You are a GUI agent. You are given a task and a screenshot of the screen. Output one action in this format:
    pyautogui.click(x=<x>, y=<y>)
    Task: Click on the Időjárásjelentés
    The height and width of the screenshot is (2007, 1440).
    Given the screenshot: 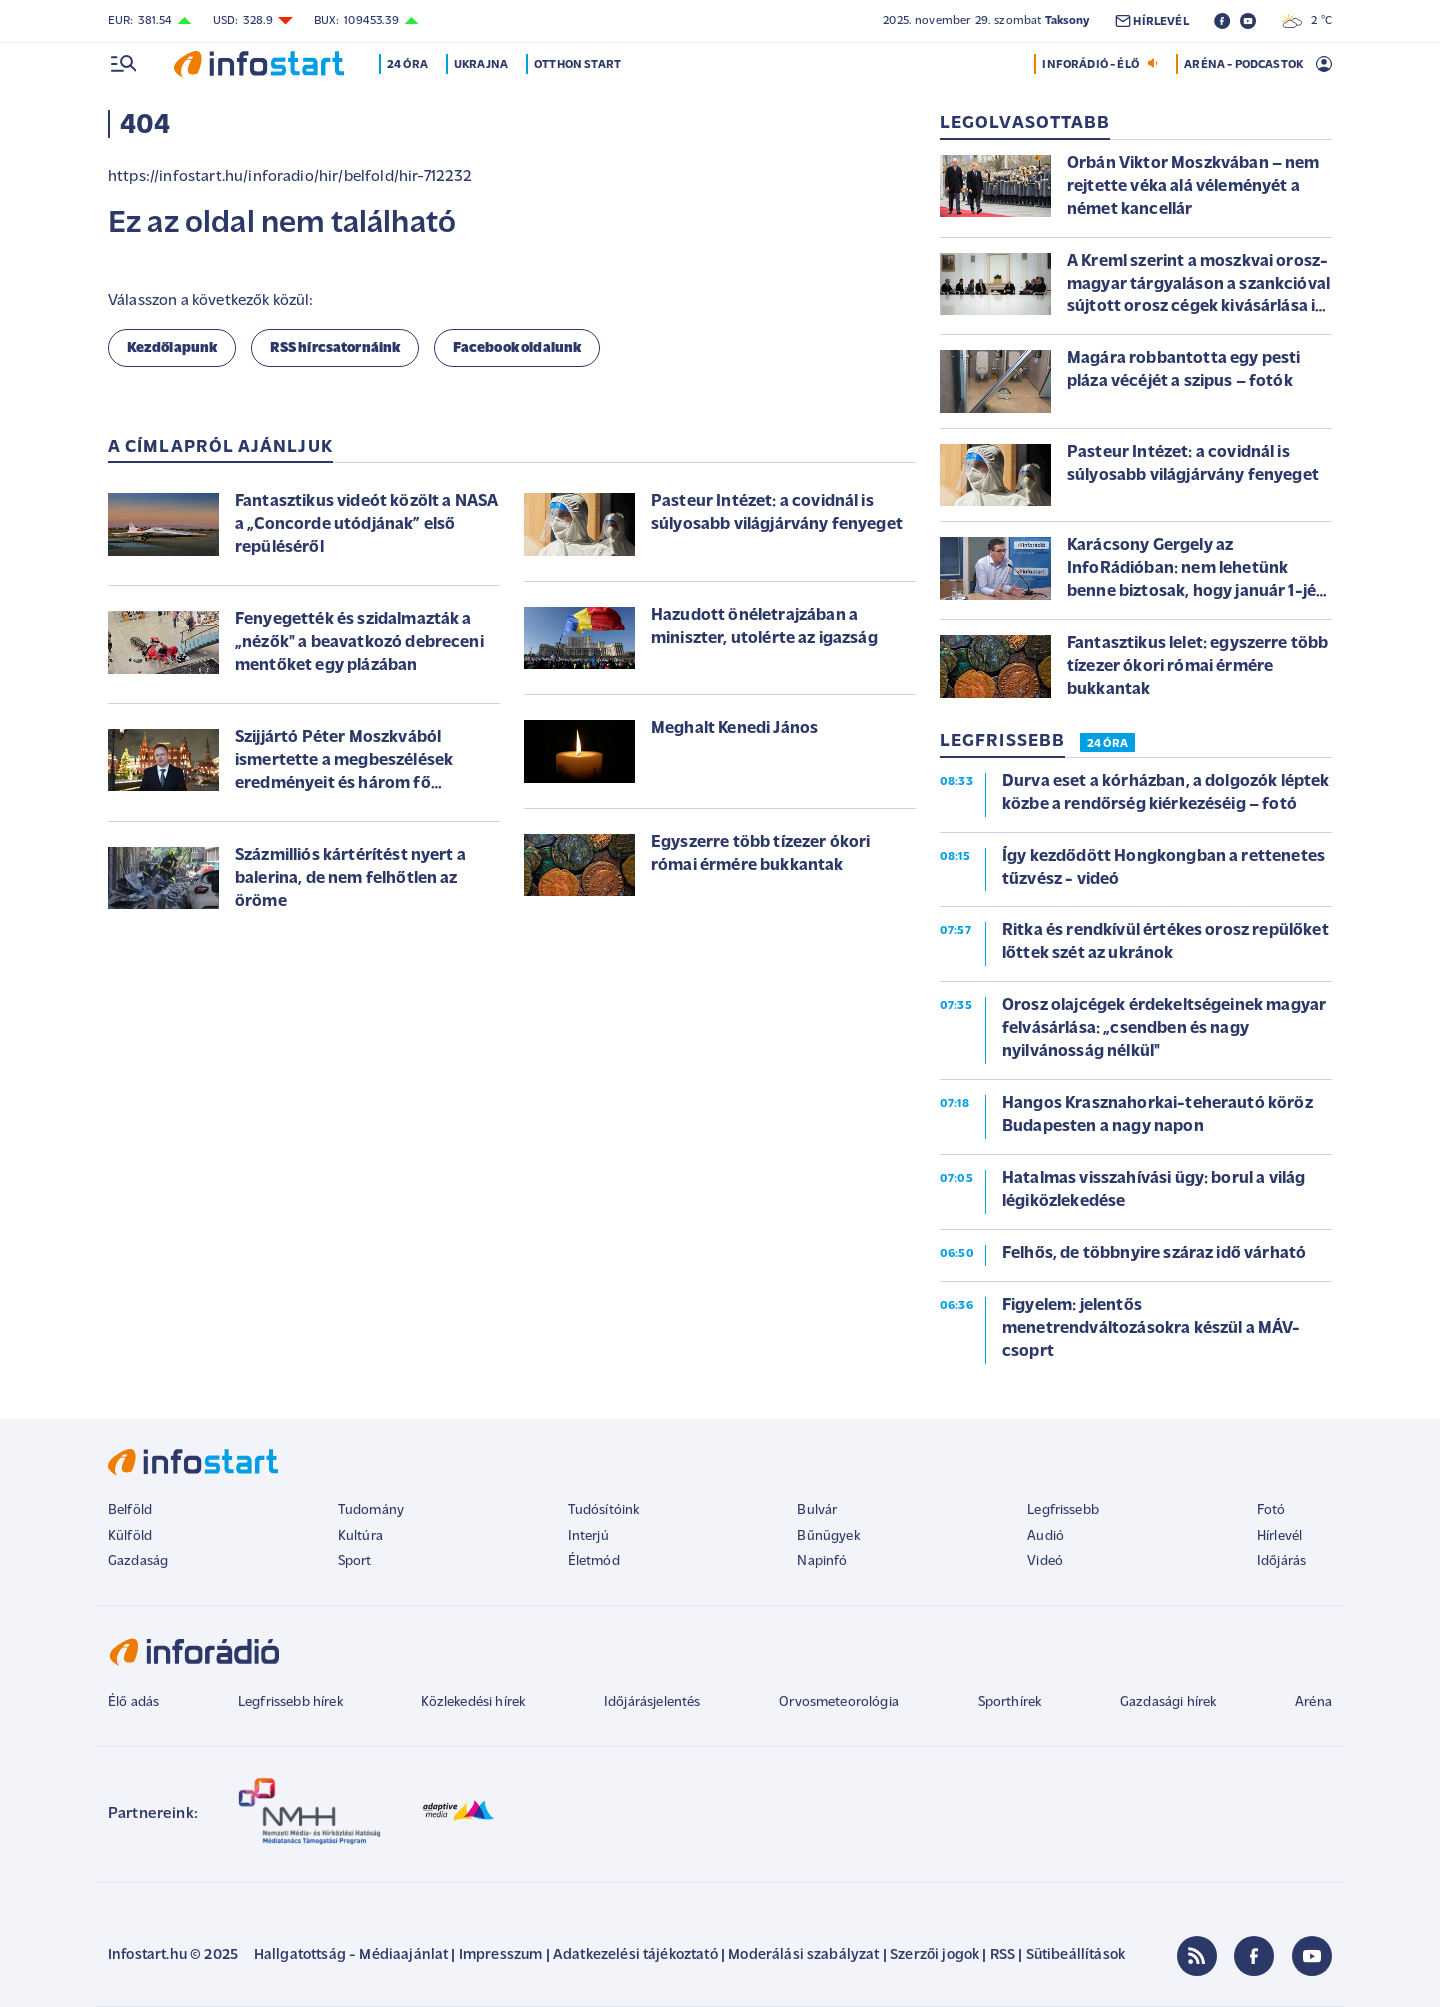 What is the action you would take?
    pyautogui.click(x=652, y=1702)
    